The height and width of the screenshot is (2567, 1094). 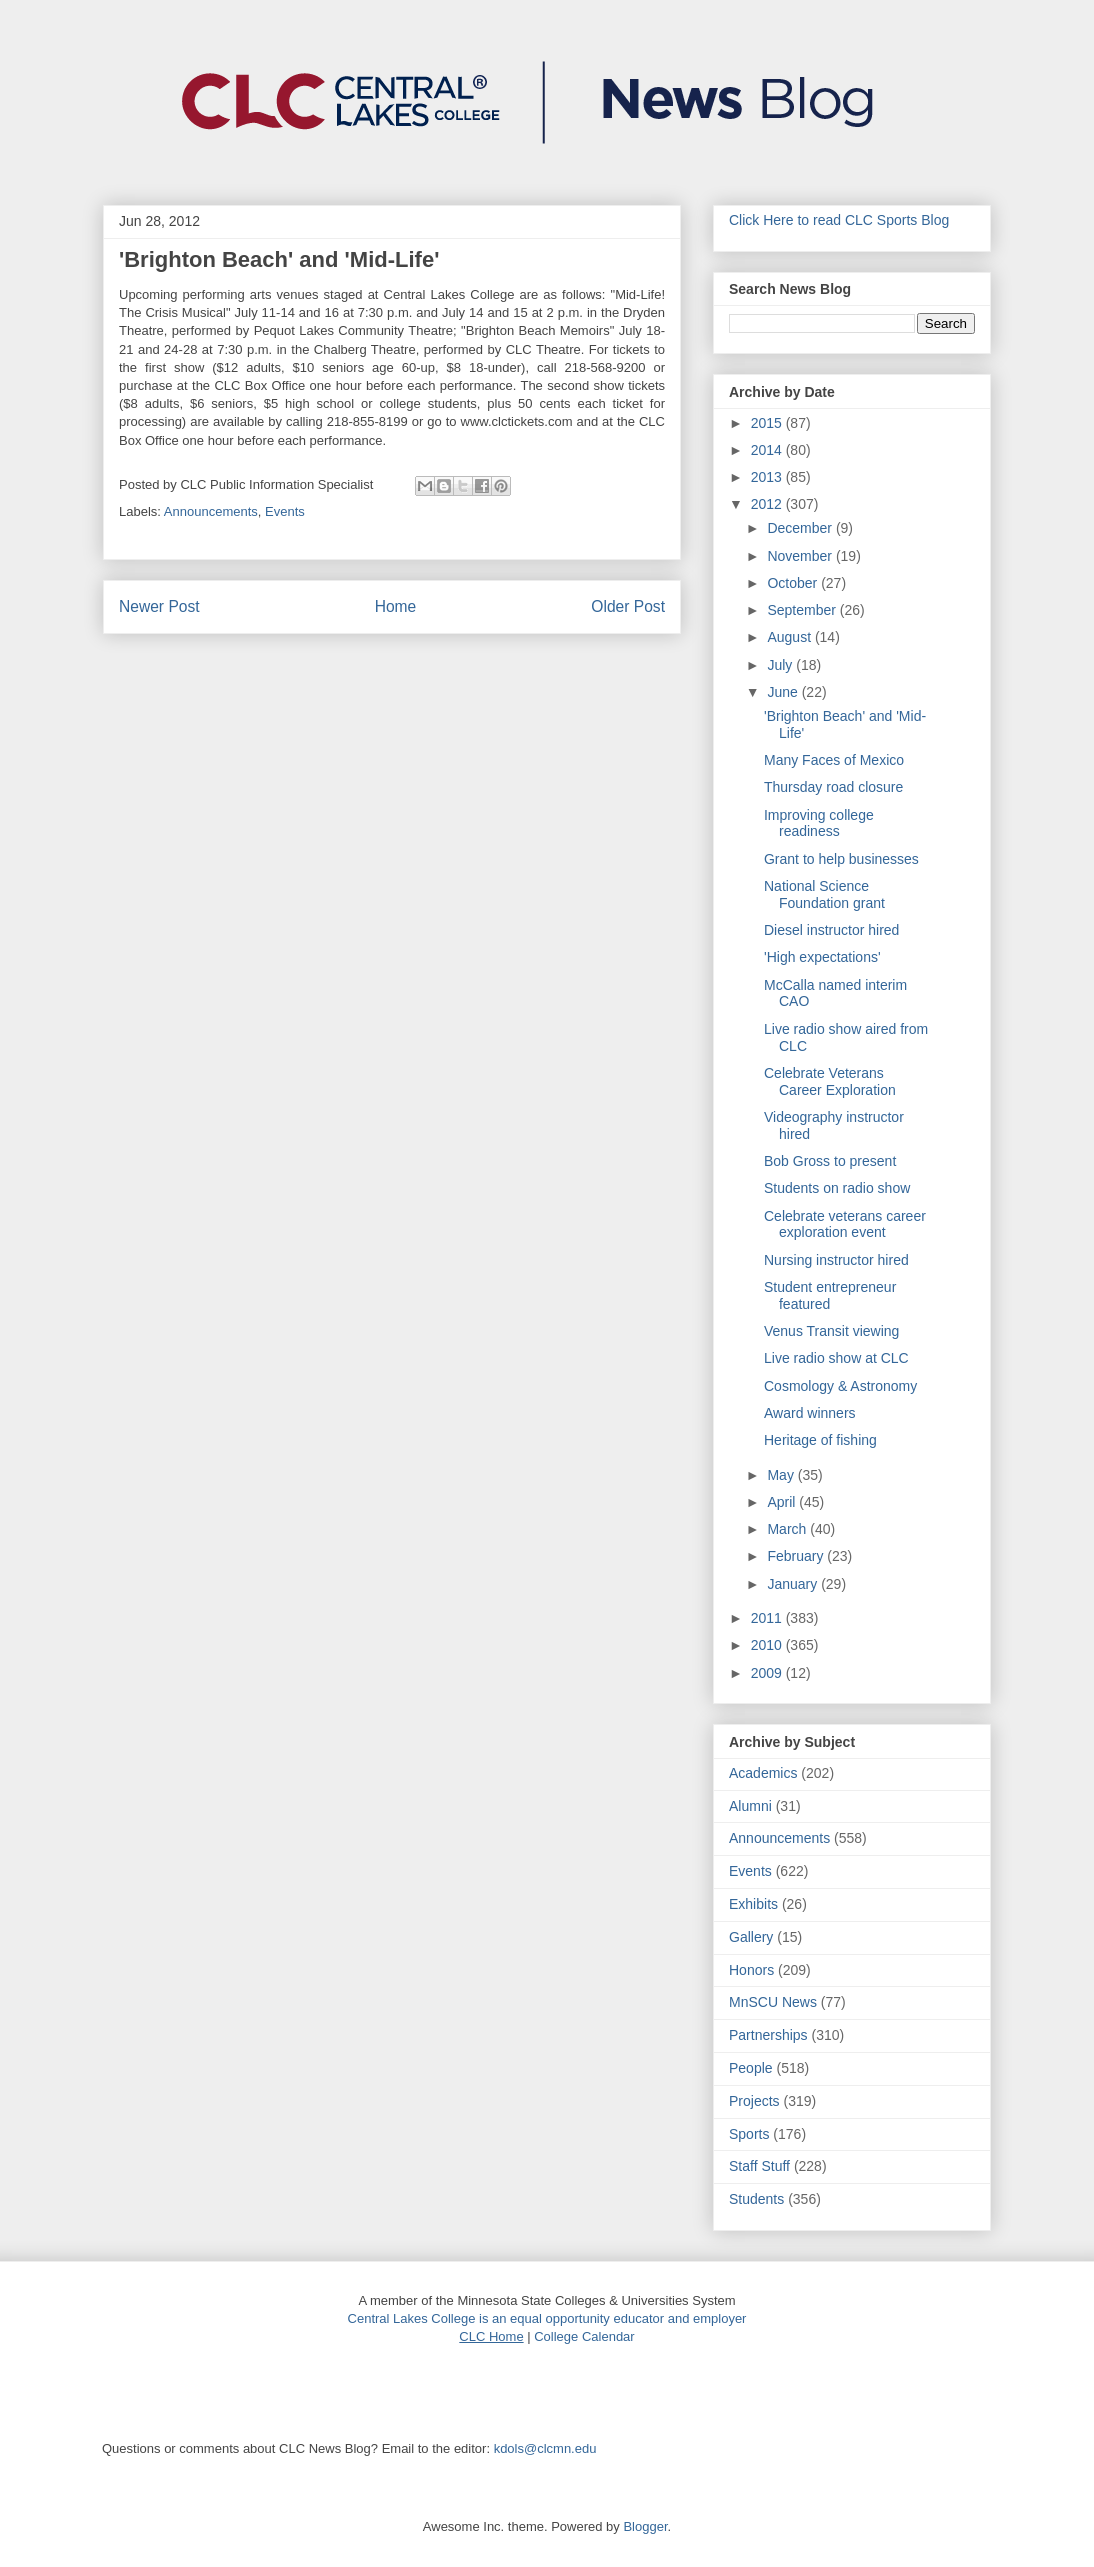 I want to click on Live radio show at CLC, so click(x=836, y=1358).